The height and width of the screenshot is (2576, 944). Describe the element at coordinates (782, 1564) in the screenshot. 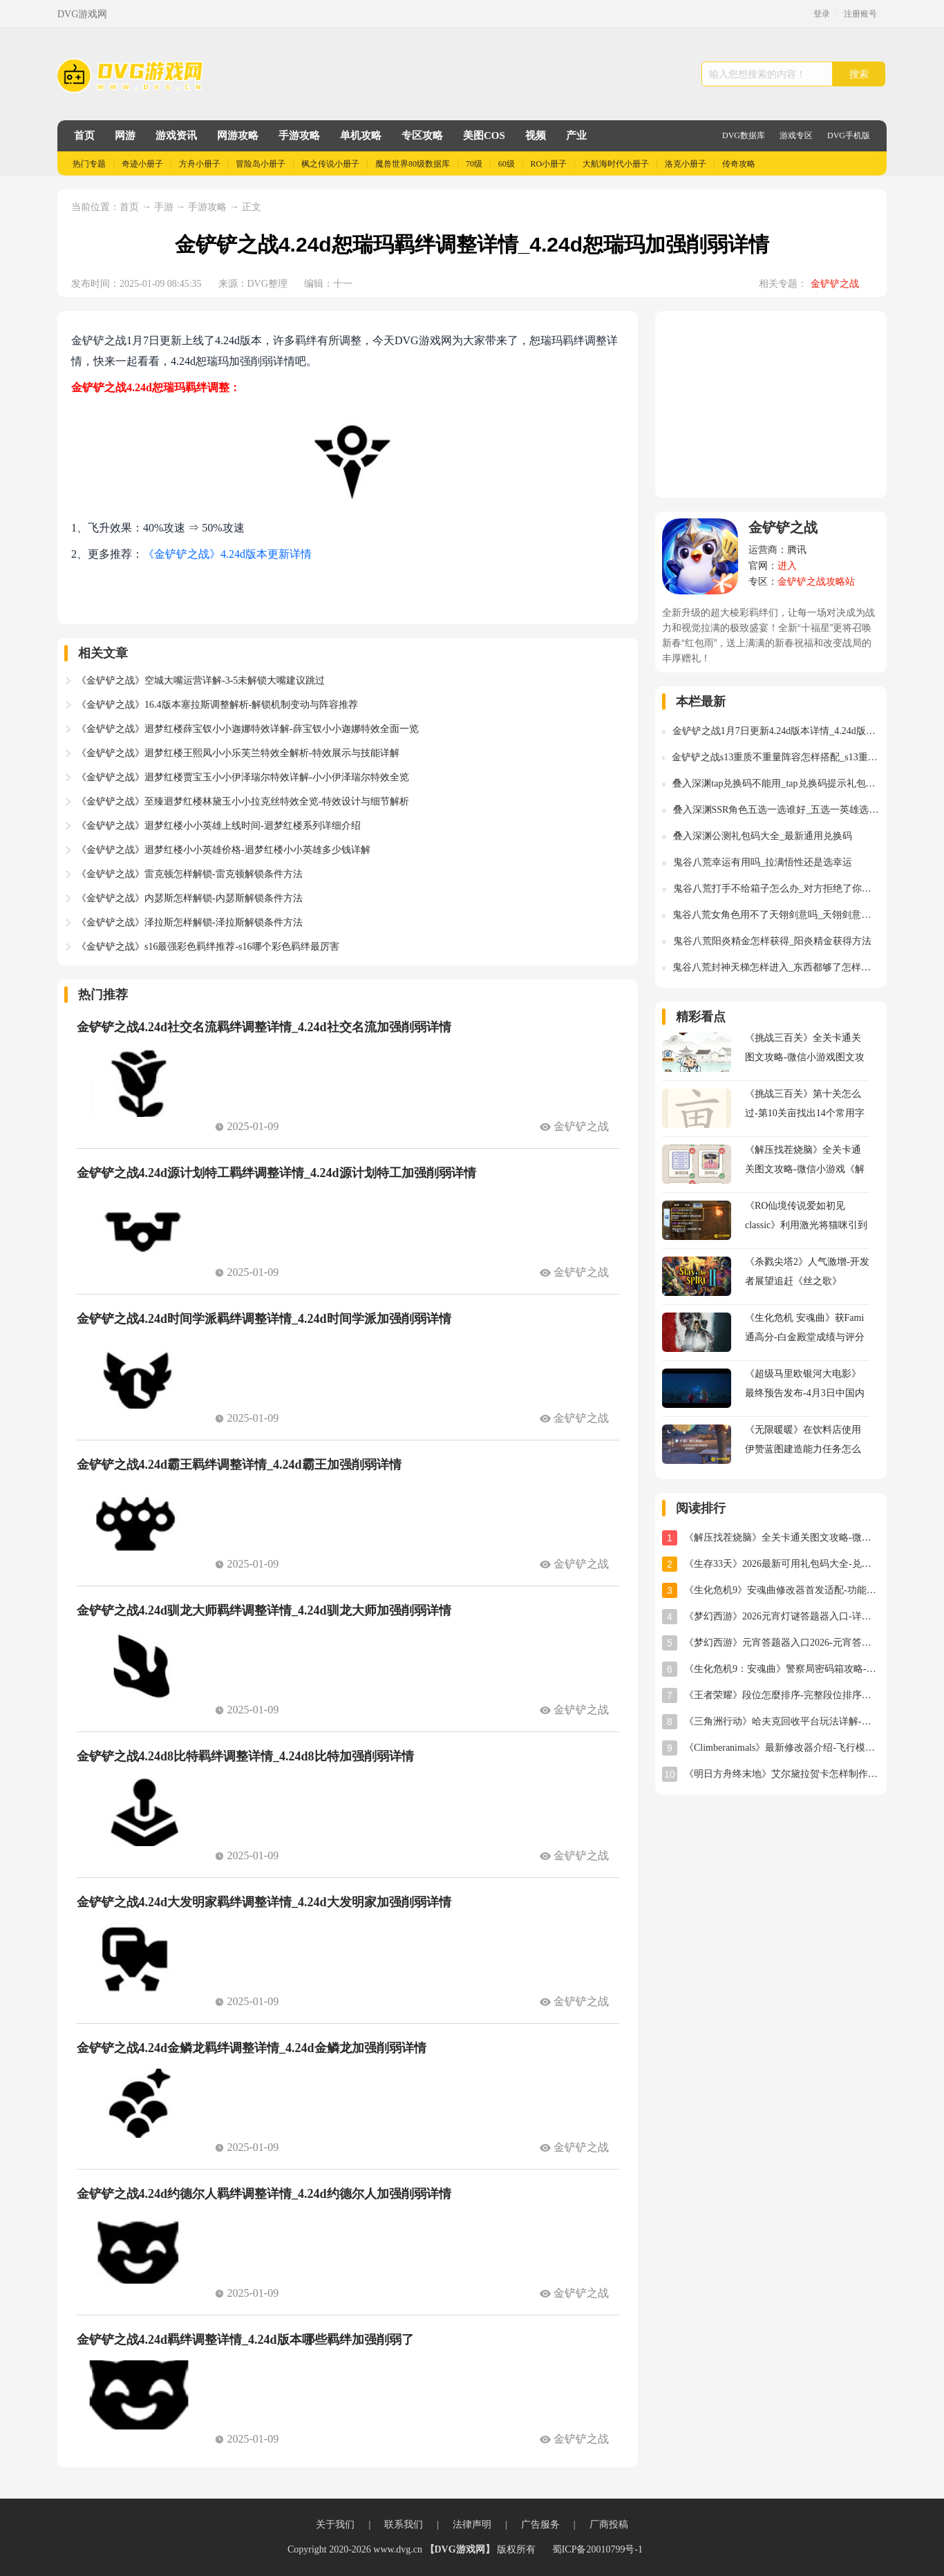

I see `《生存33天》2026最新可用礼包码大全-兑换码汇总` at that location.